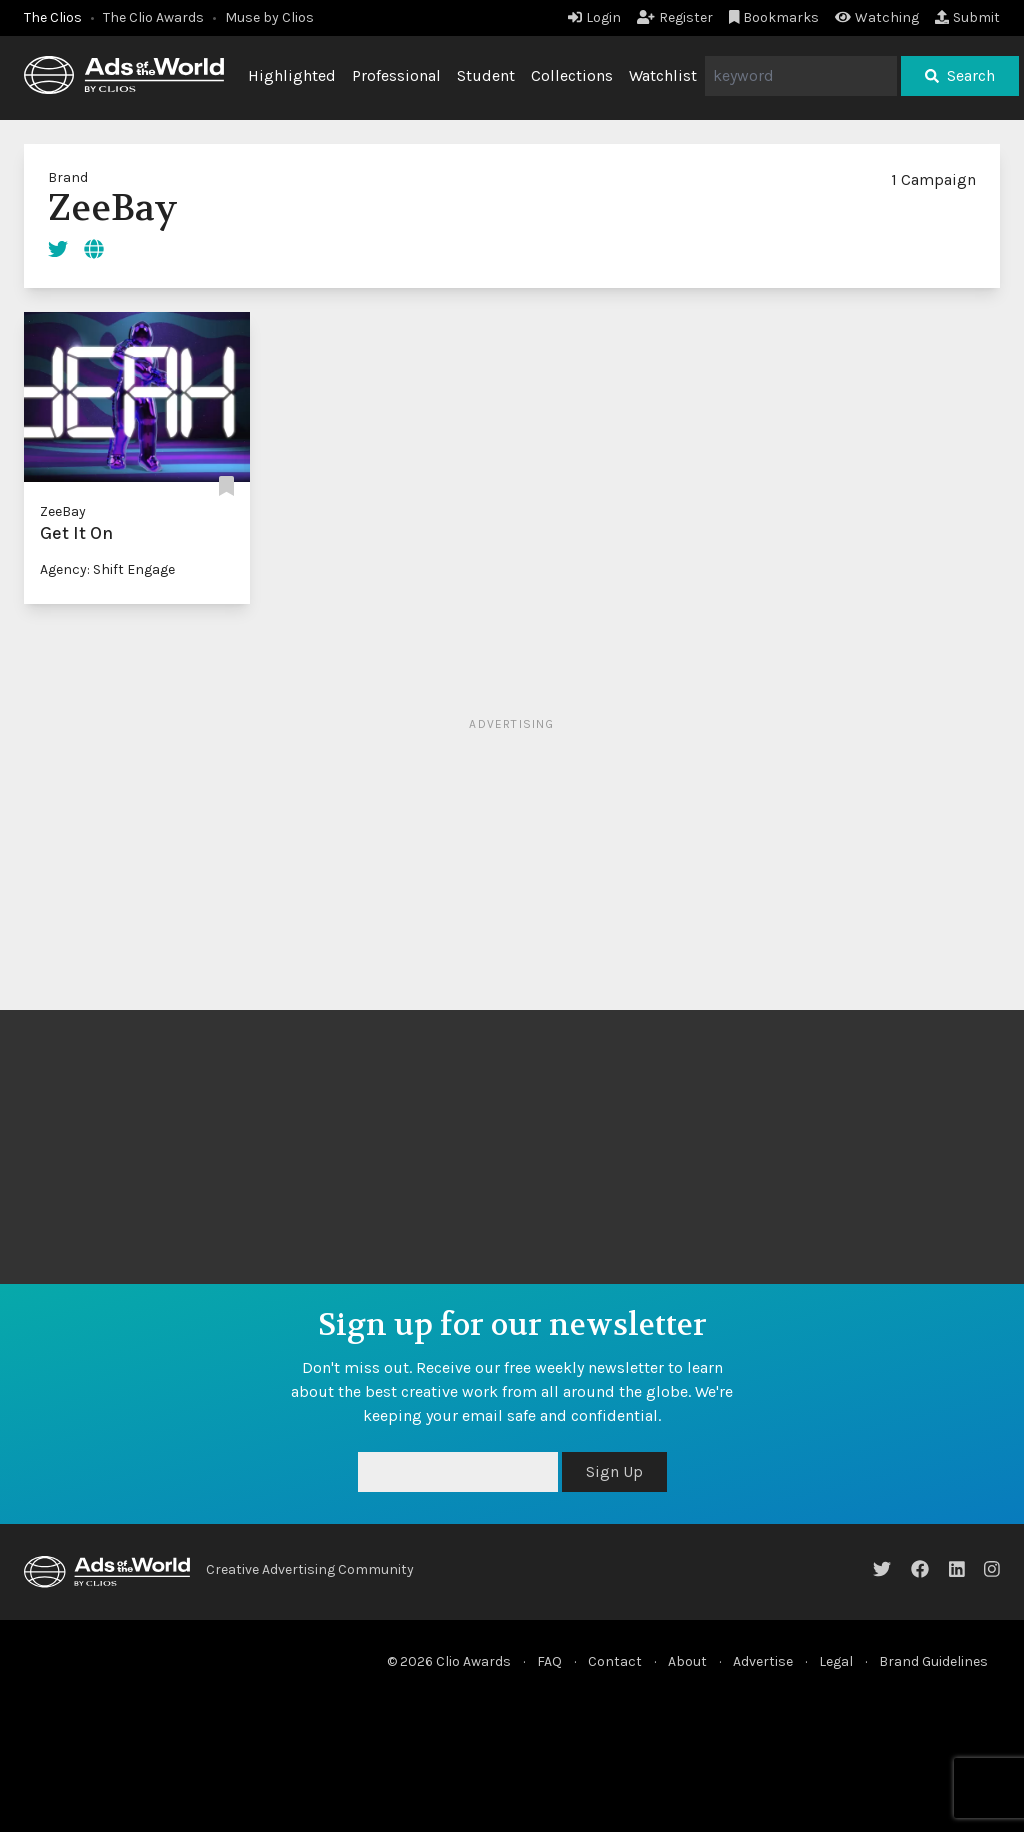 This screenshot has height=1832, width=1024. Describe the element at coordinates (836, 1661) in the screenshot. I see `Legal` at that location.